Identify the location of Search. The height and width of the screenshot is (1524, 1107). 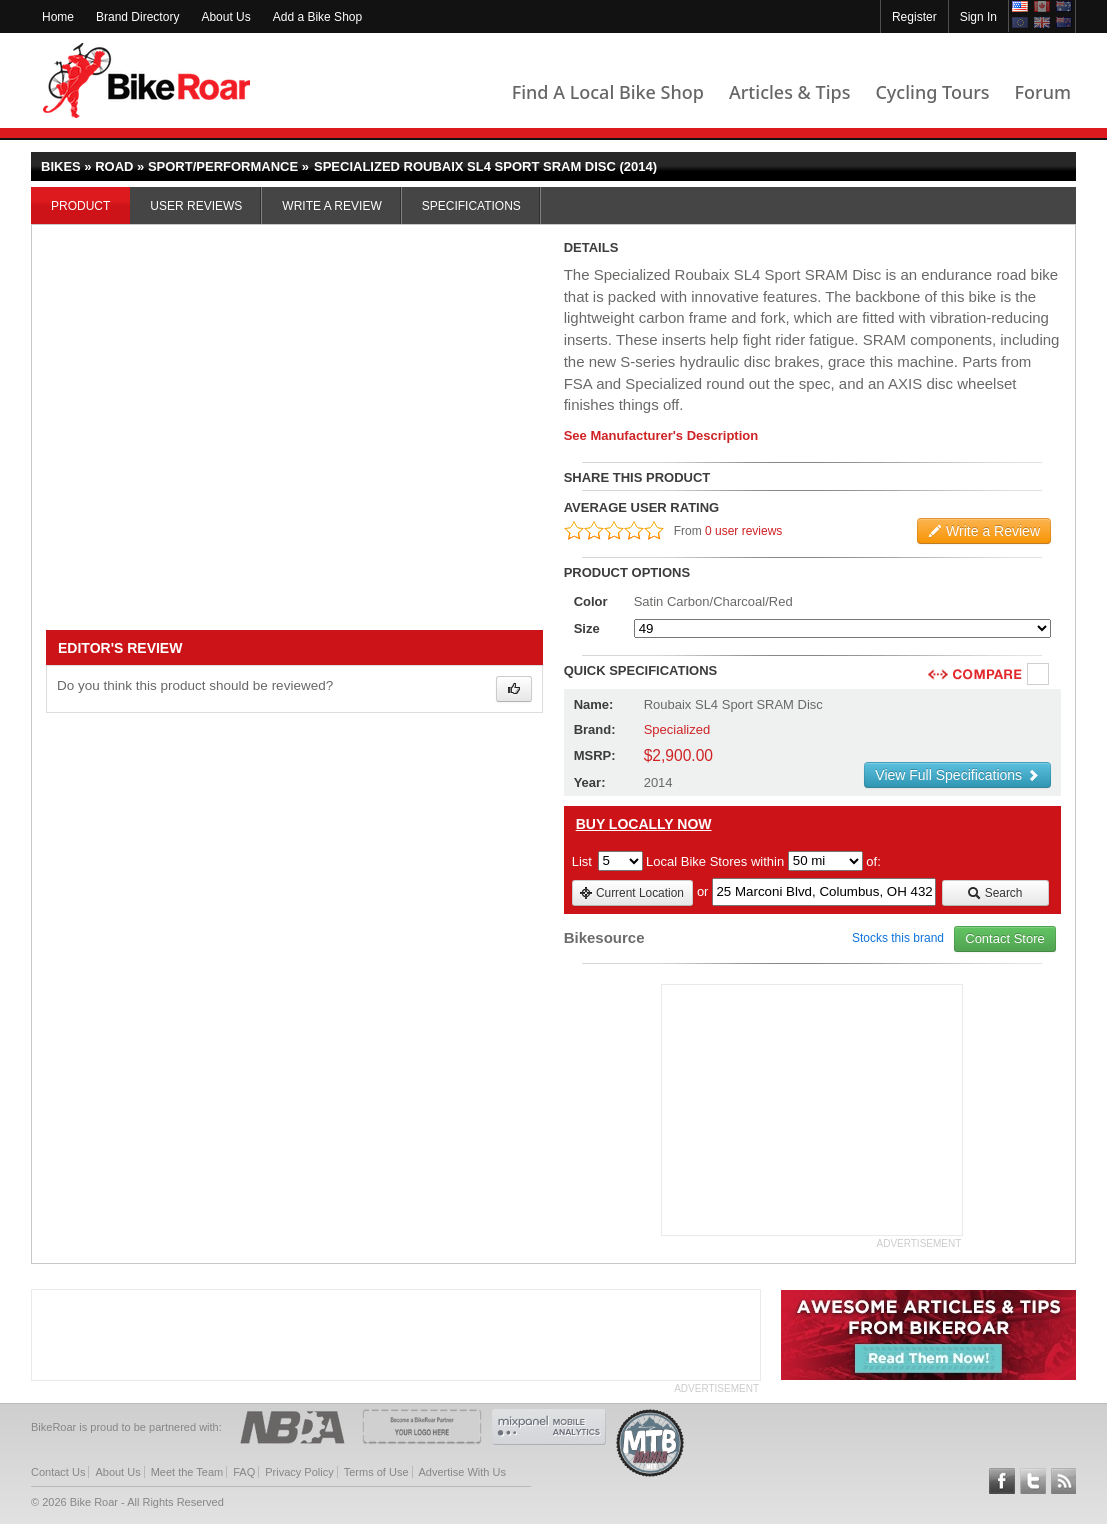
(994, 893).